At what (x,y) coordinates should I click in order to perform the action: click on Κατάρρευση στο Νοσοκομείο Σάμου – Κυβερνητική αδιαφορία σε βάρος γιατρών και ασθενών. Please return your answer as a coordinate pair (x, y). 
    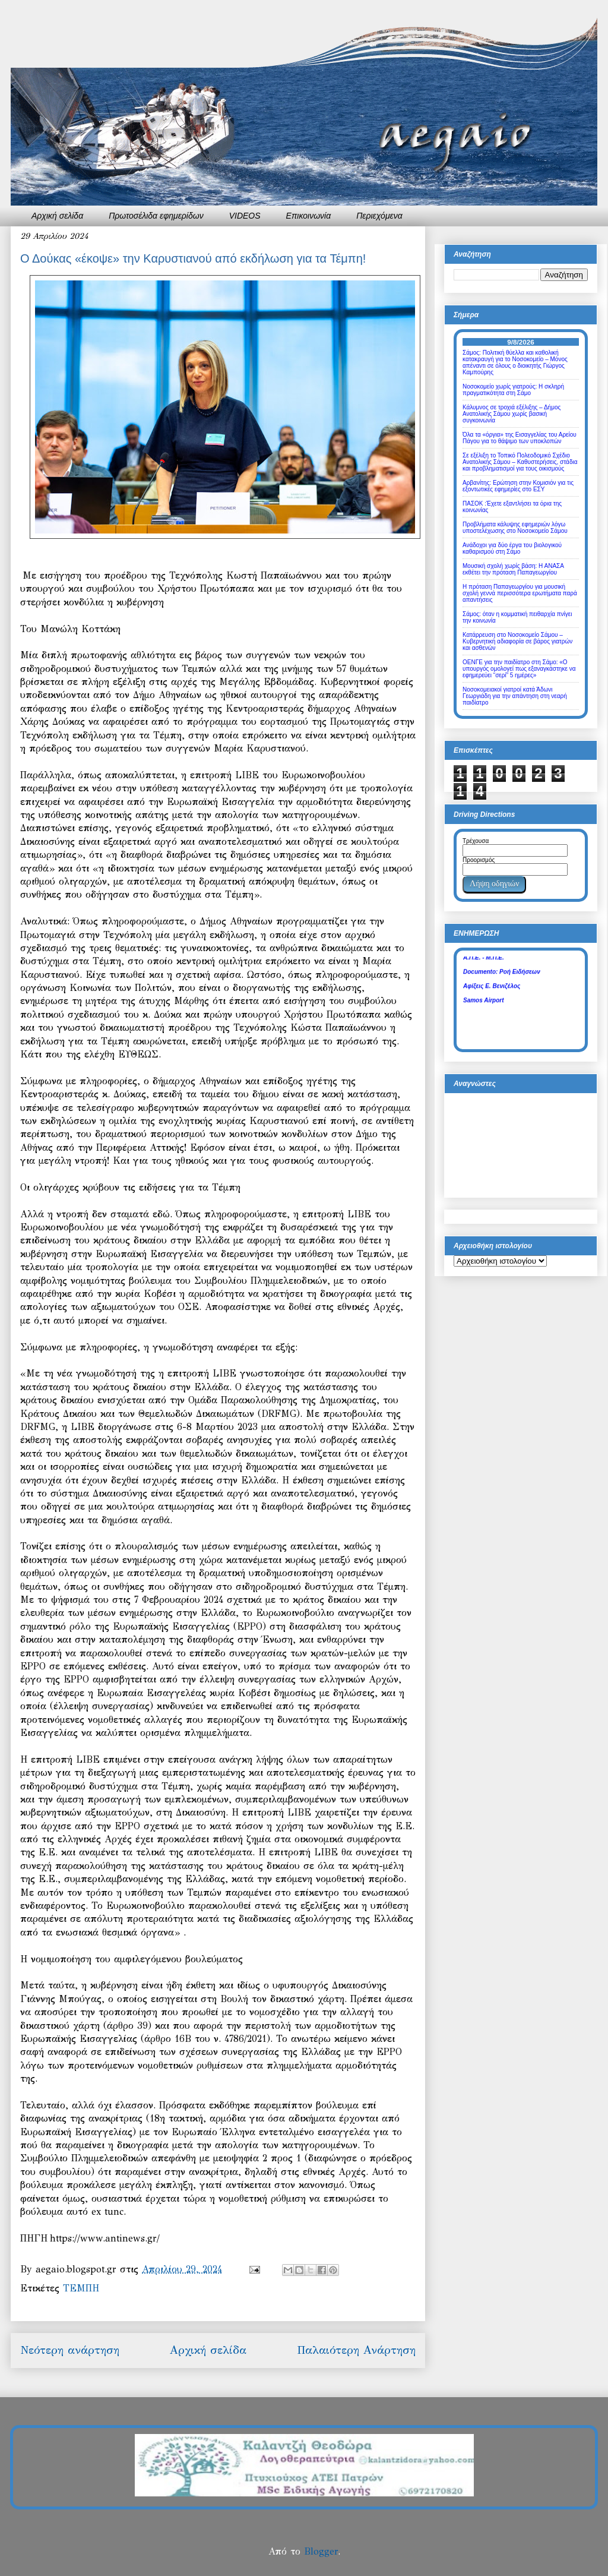
    Looking at the image, I should click on (517, 641).